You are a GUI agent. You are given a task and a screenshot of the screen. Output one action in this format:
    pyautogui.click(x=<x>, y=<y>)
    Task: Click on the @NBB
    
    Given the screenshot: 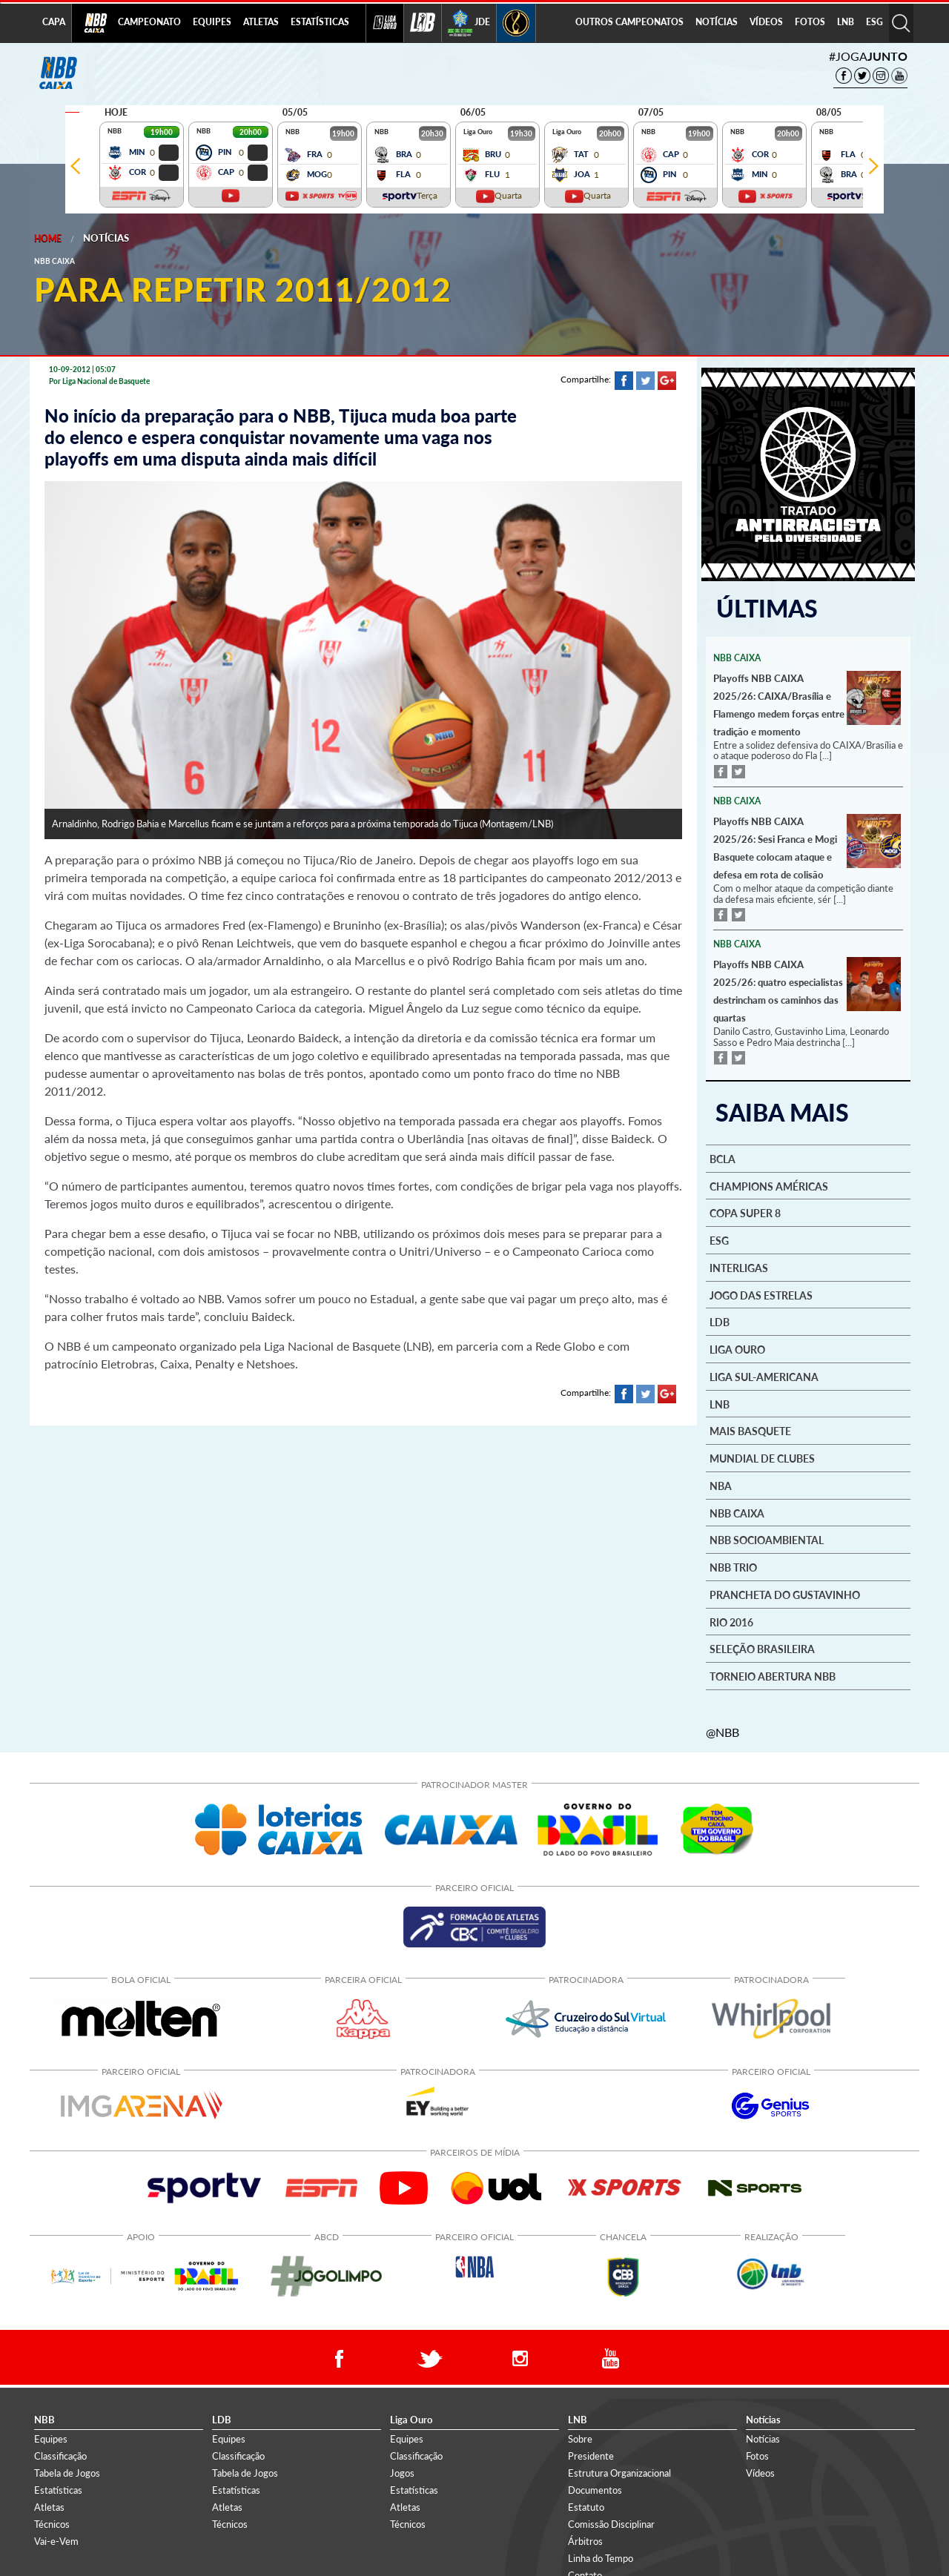 What is the action you would take?
    pyautogui.click(x=722, y=1732)
    